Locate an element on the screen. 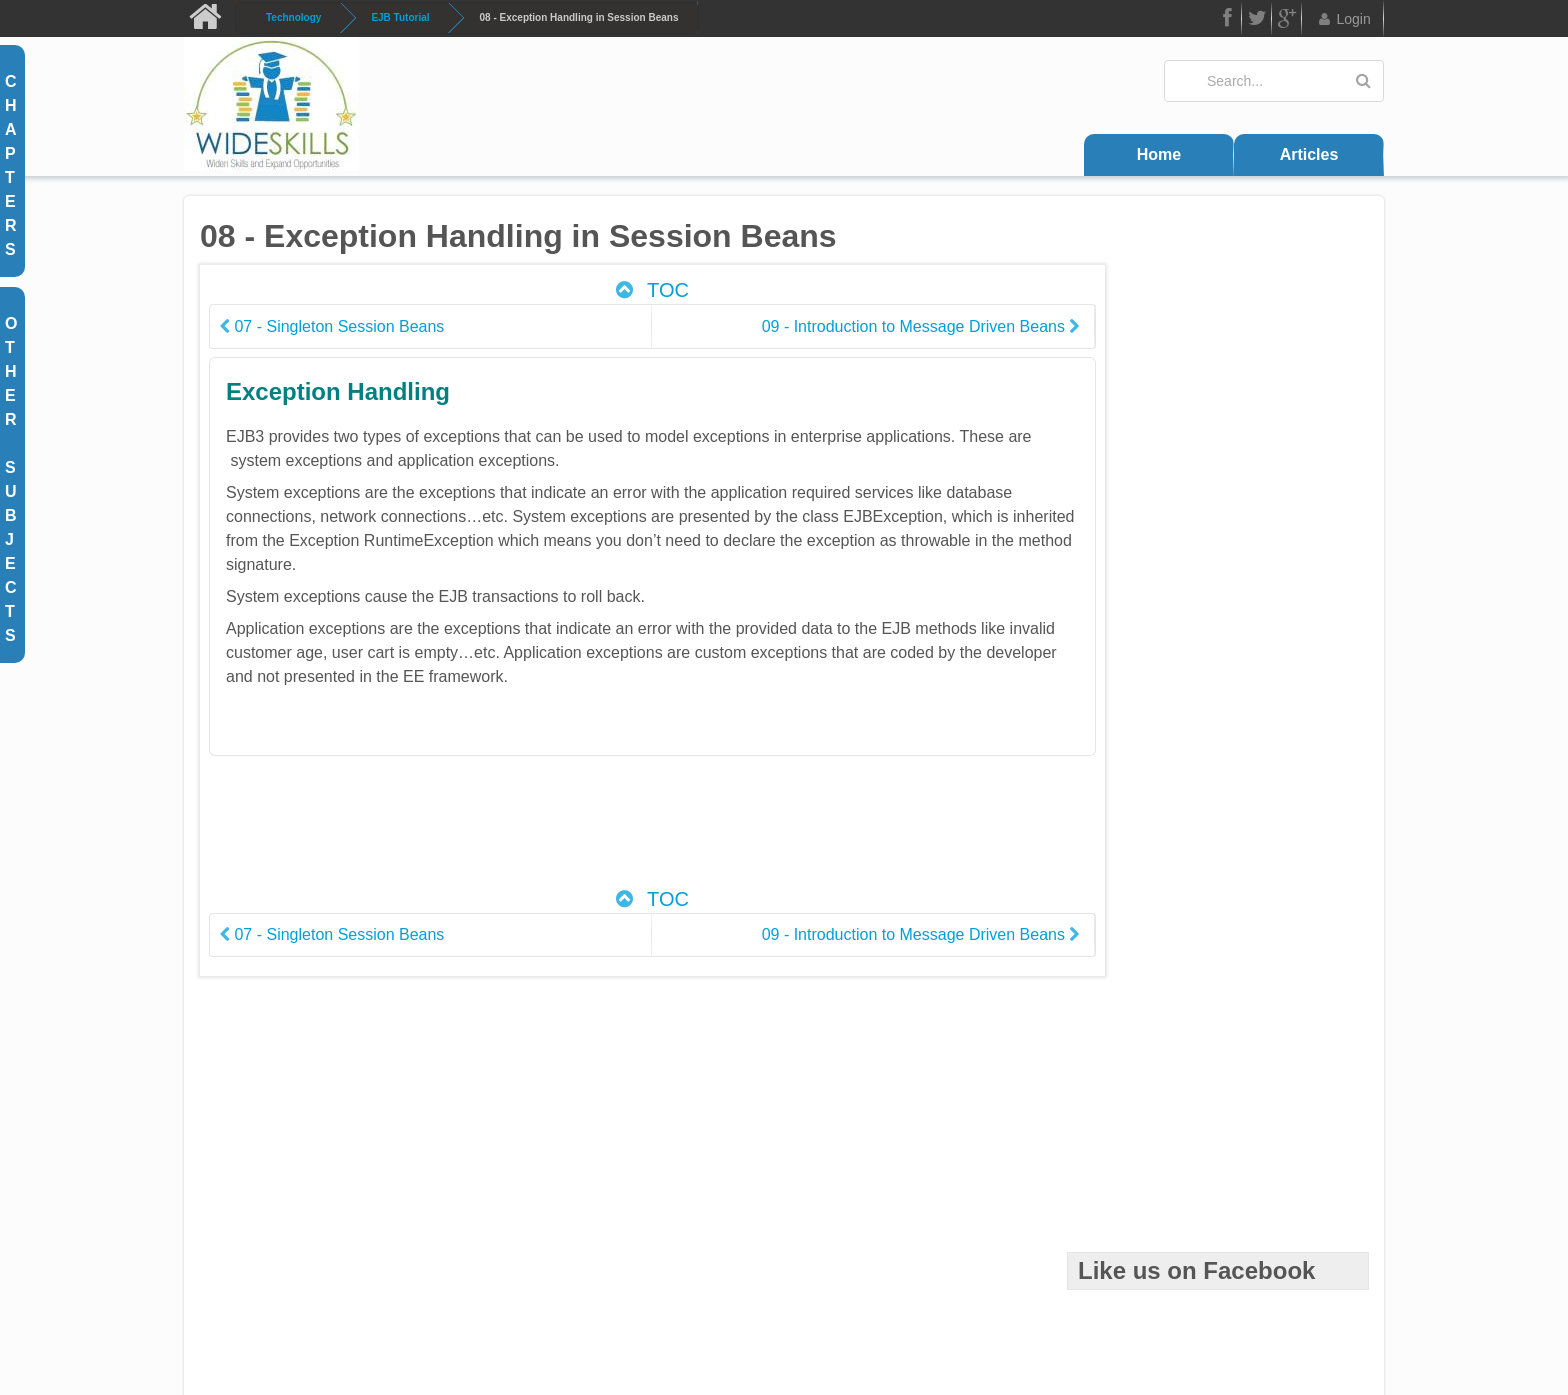 The height and width of the screenshot is (1395, 1568). Privacy Policy is located at coordinates (1009, 1274).